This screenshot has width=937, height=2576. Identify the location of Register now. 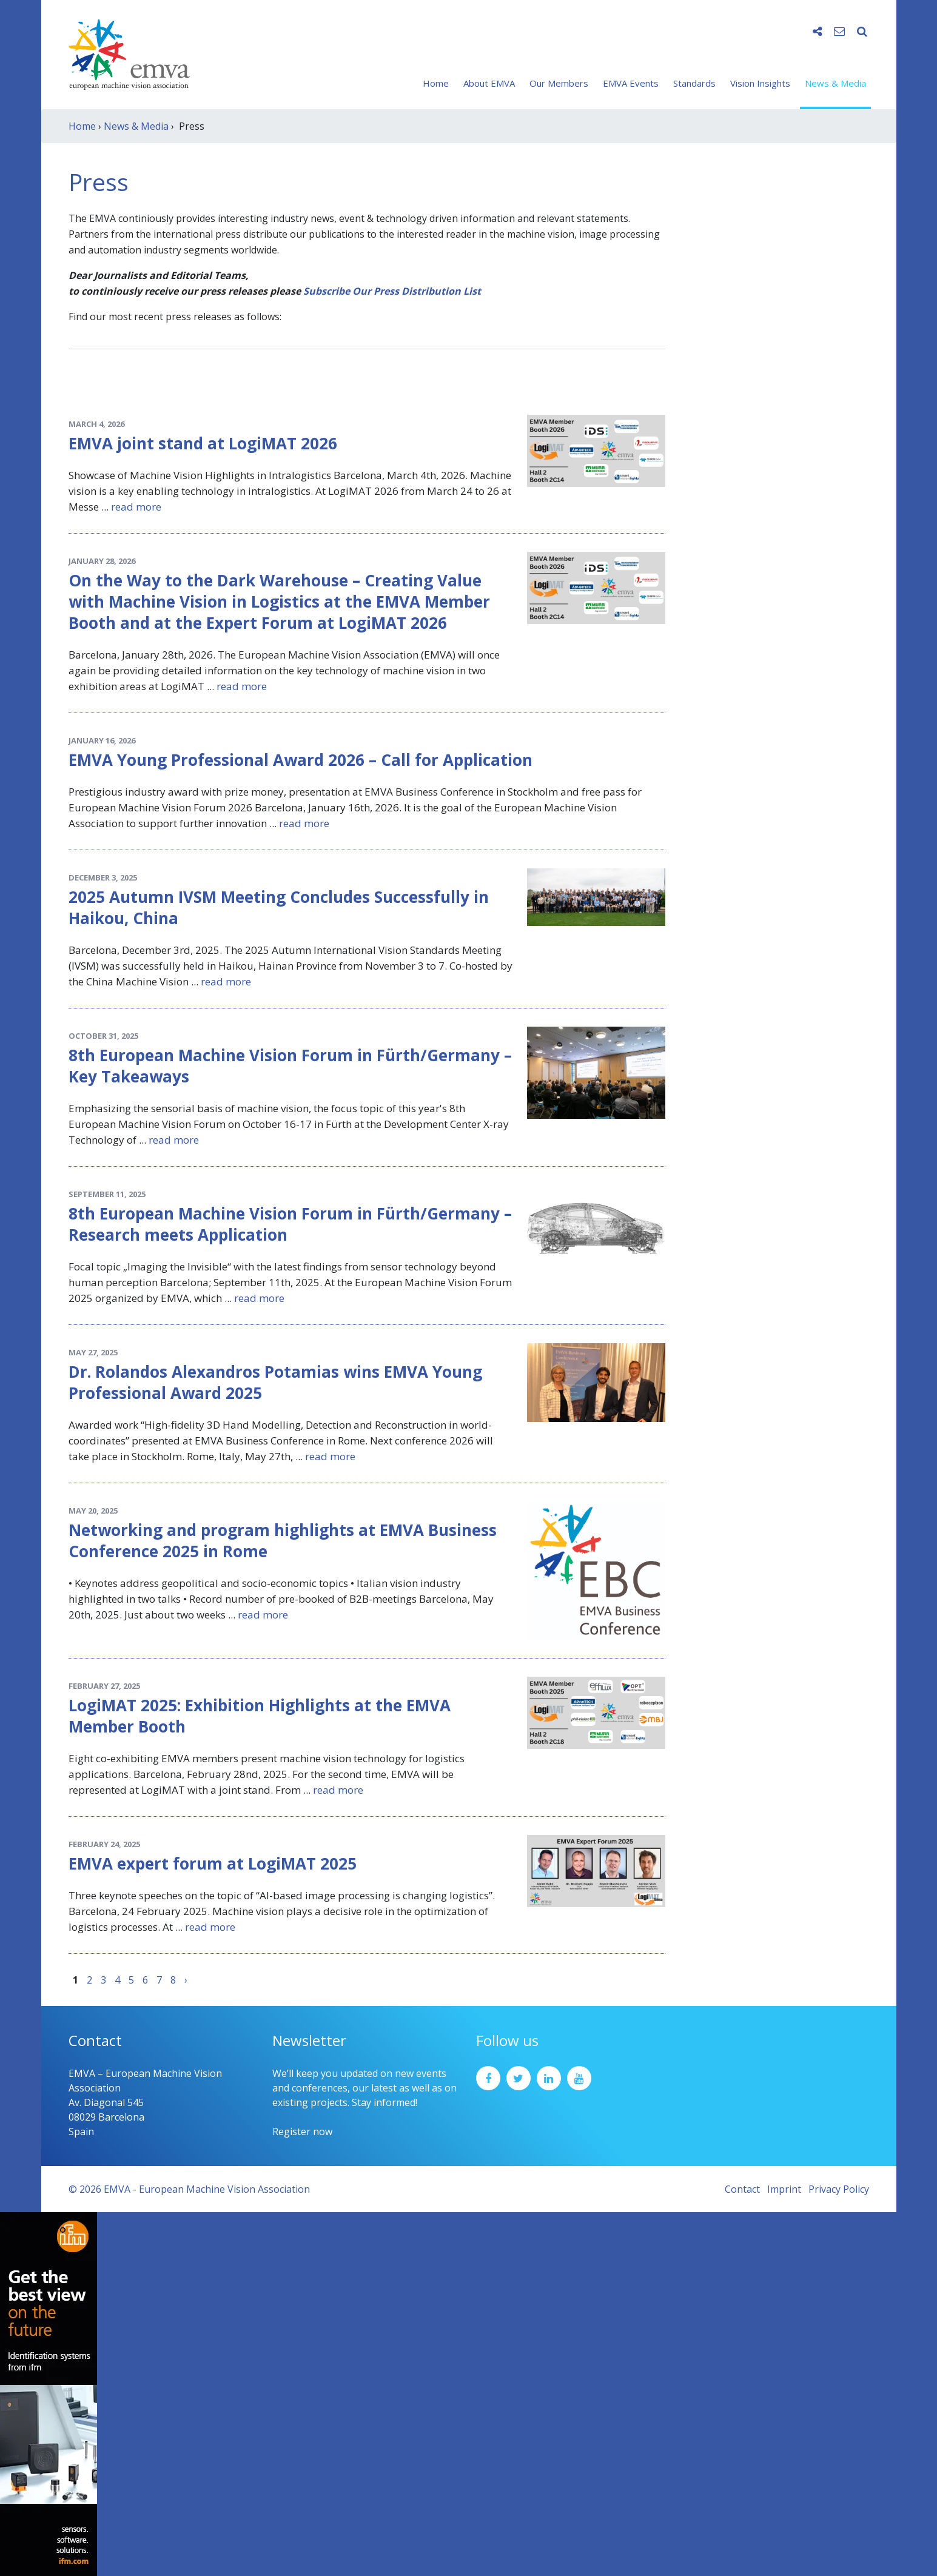
(302, 2131).